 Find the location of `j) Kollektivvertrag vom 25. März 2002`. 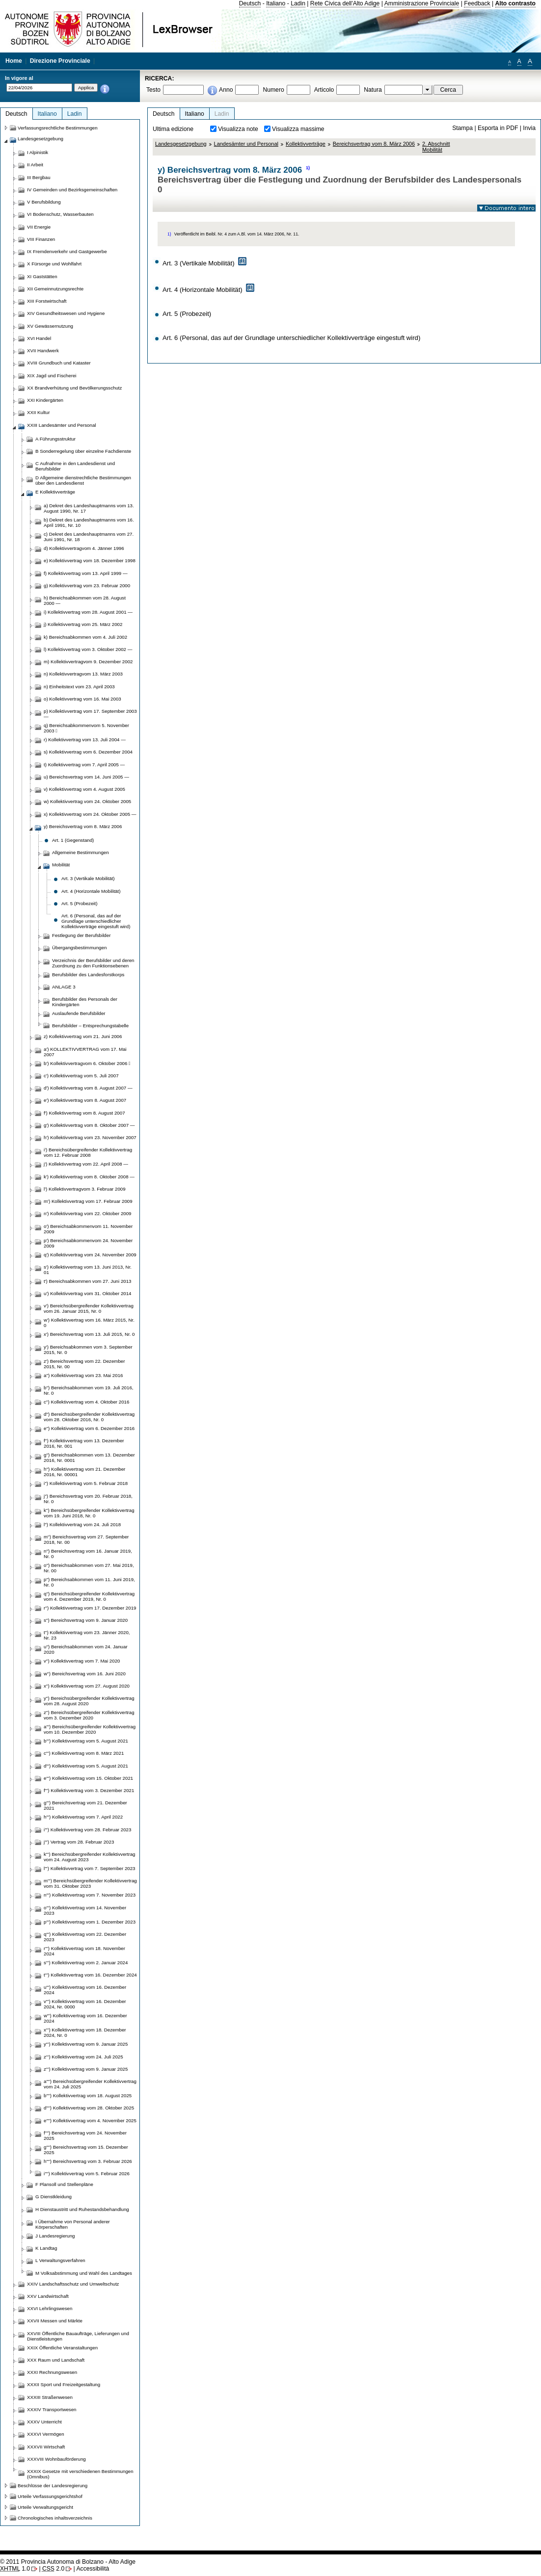

j) Kollektivvertrag vom 25. März 2002 is located at coordinates (83, 624).